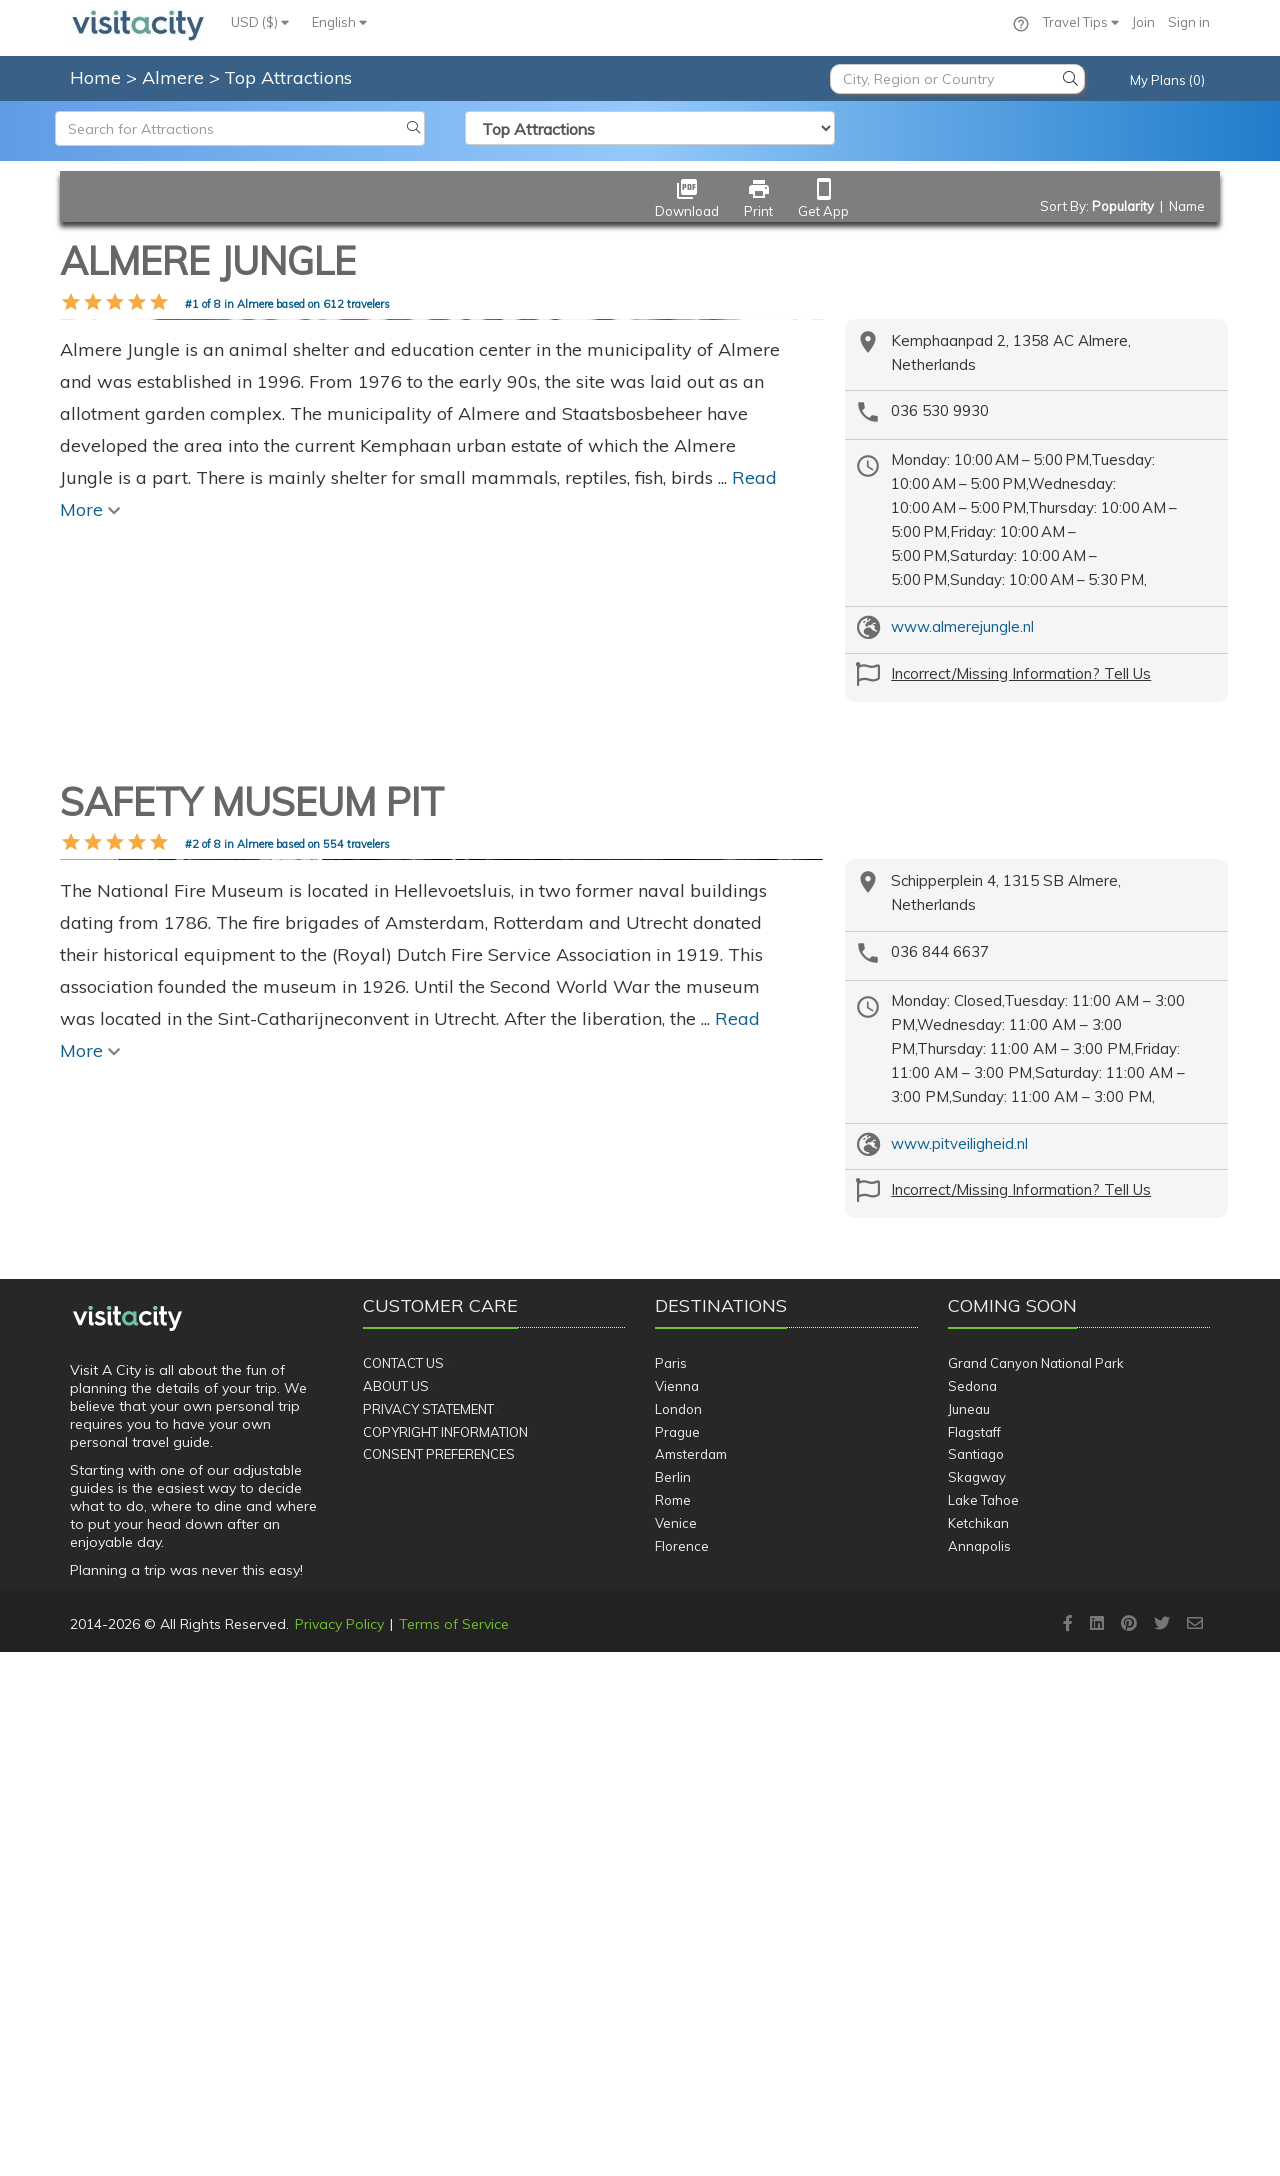 The height and width of the screenshot is (2176, 1280). I want to click on www.almerejungle.nl, so click(962, 626).